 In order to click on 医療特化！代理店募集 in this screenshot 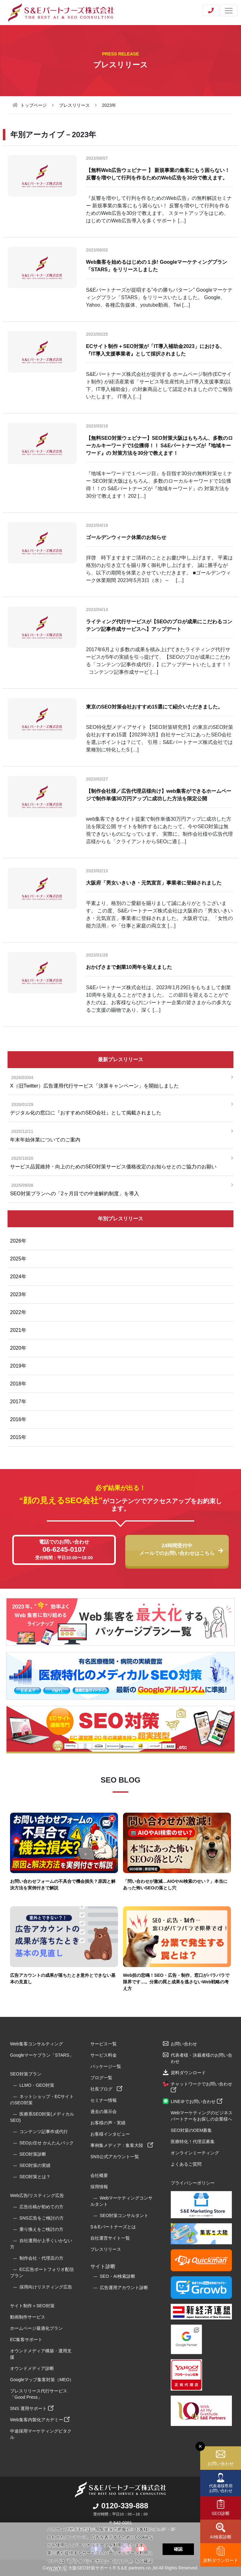, I will do `click(193, 2141)`.